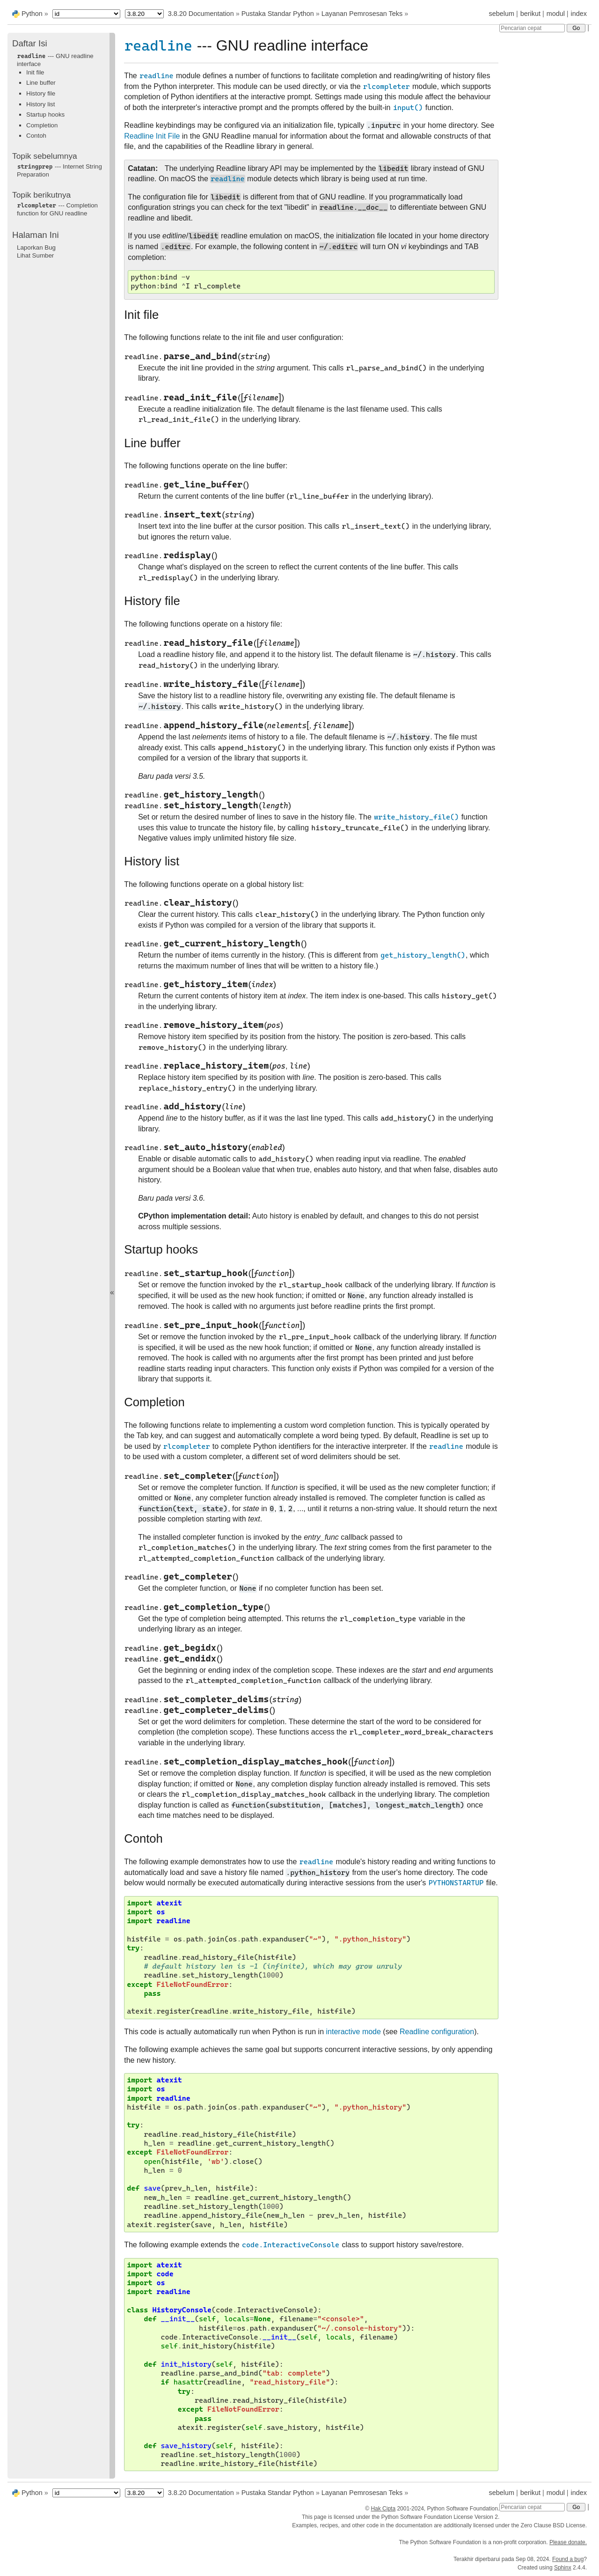 The width and height of the screenshot is (599, 2576). I want to click on Init file, so click(35, 72).